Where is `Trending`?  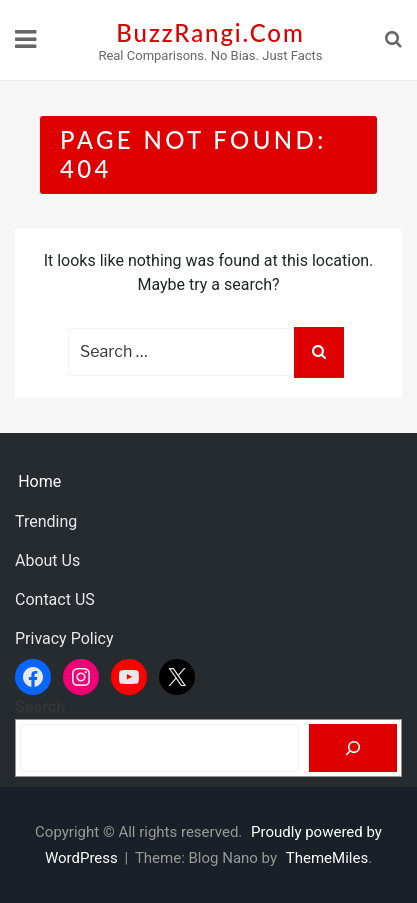
Trending is located at coordinates (46, 521).